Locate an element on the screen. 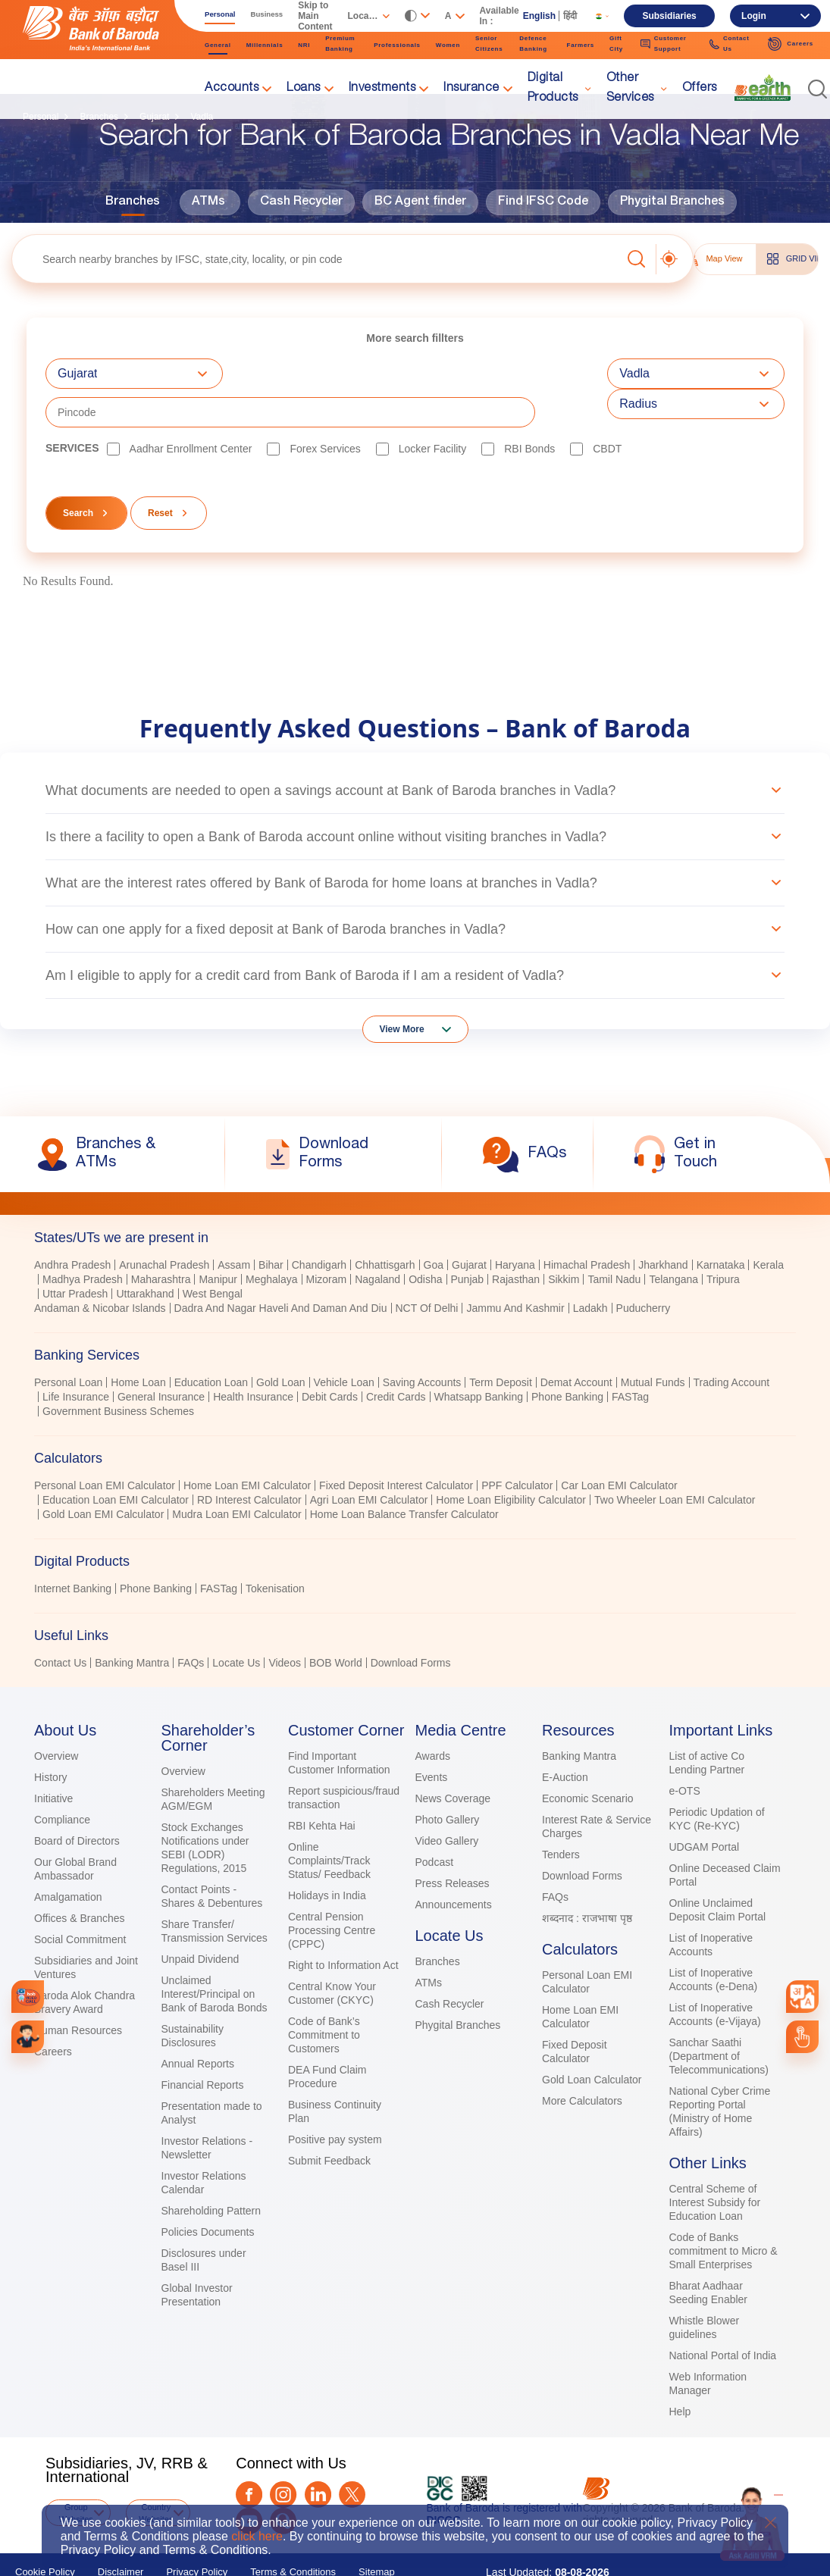 The width and height of the screenshot is (830, 2576). Home Loan Balance Transfer Calculator is located at coordinates (404, 1475).